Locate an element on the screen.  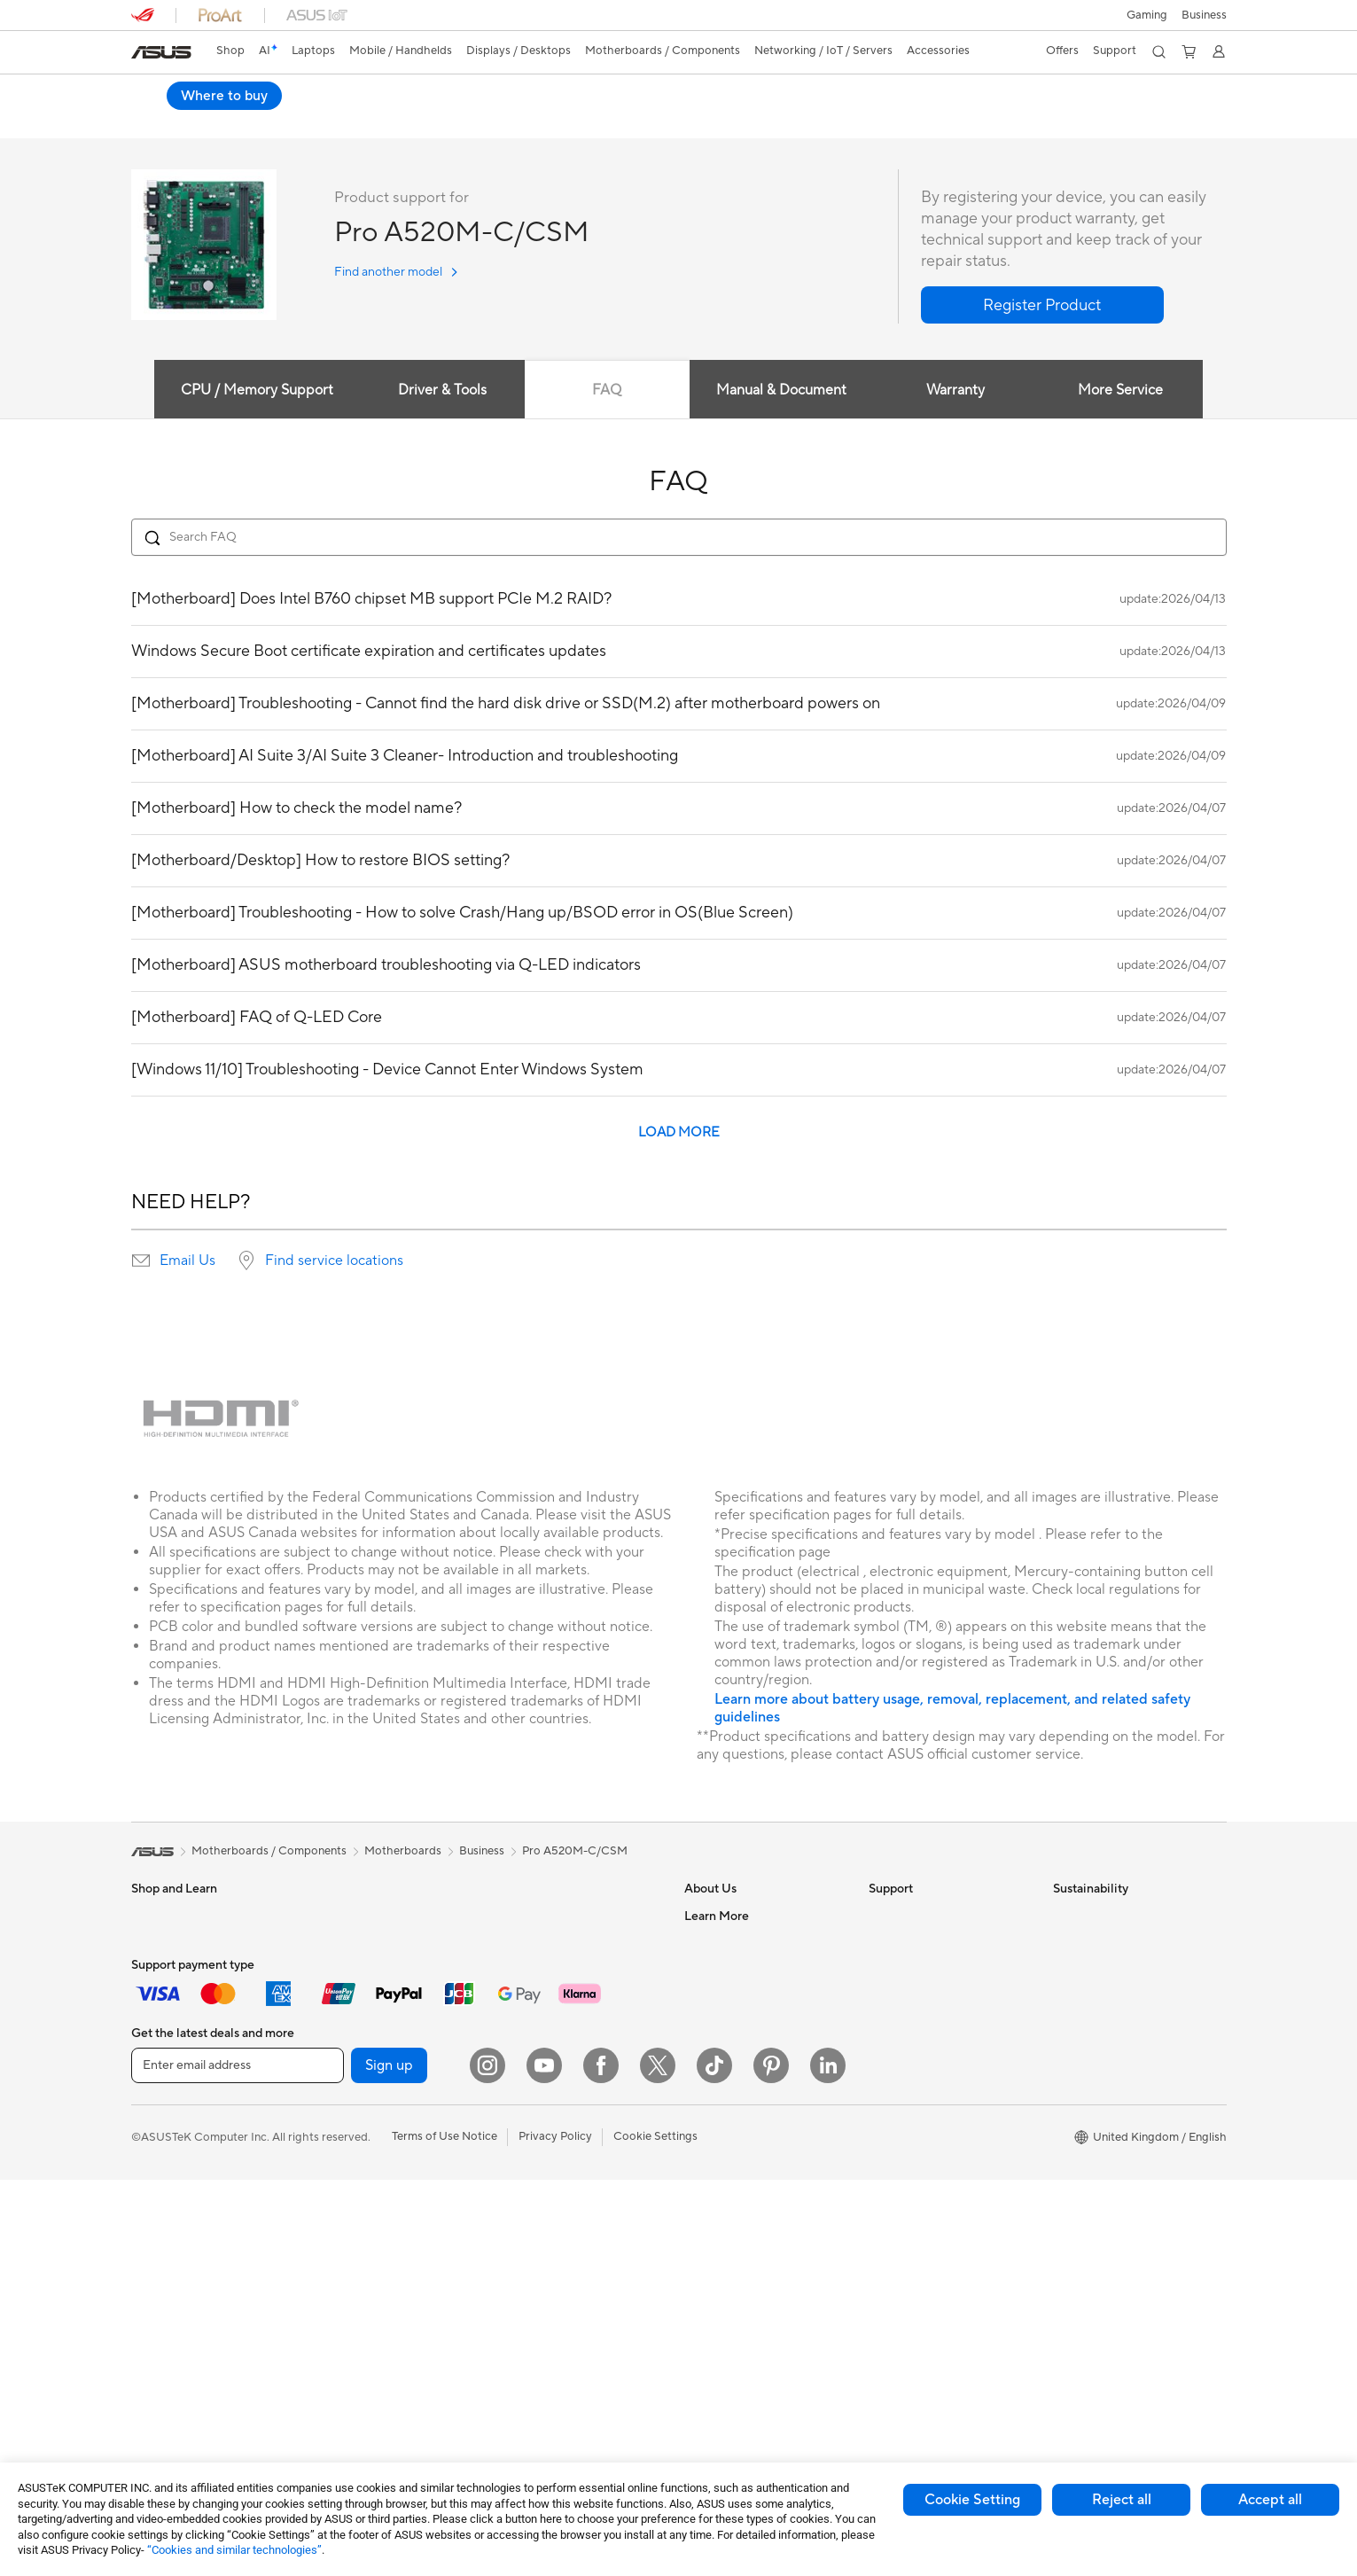
Find service locations is located at coordinates (334, 1261).